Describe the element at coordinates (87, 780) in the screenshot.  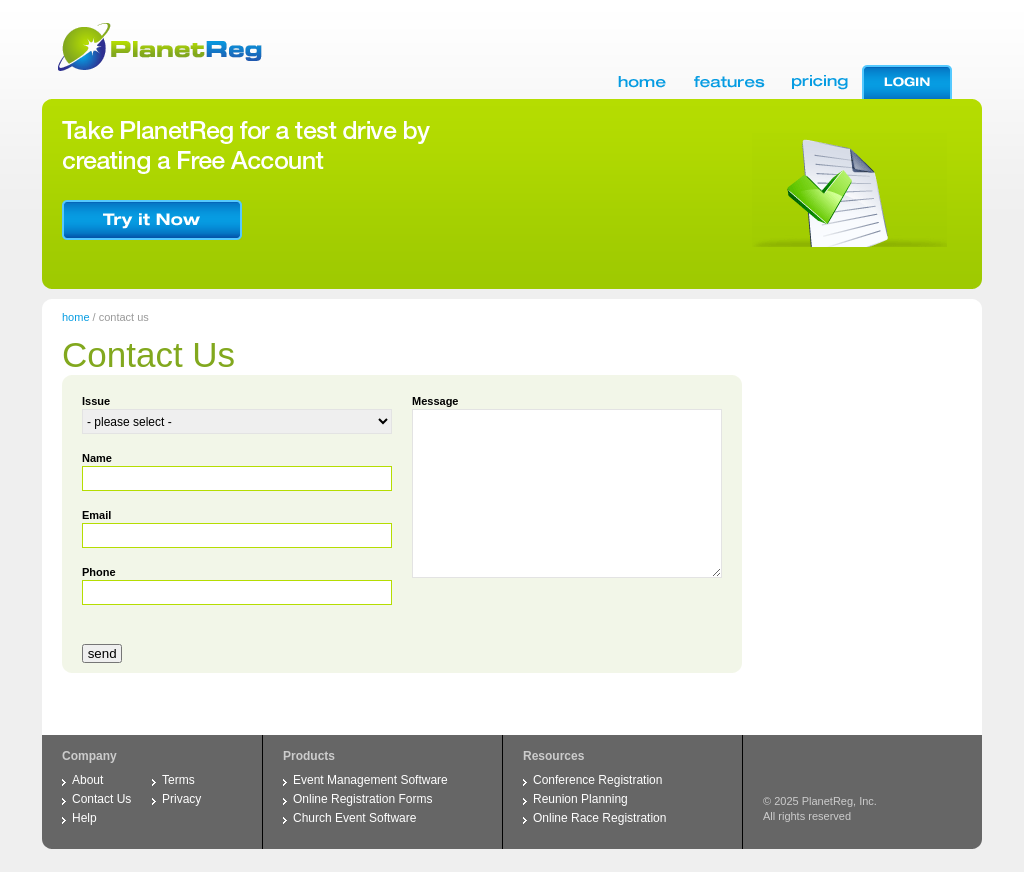
I see `About` at that location.